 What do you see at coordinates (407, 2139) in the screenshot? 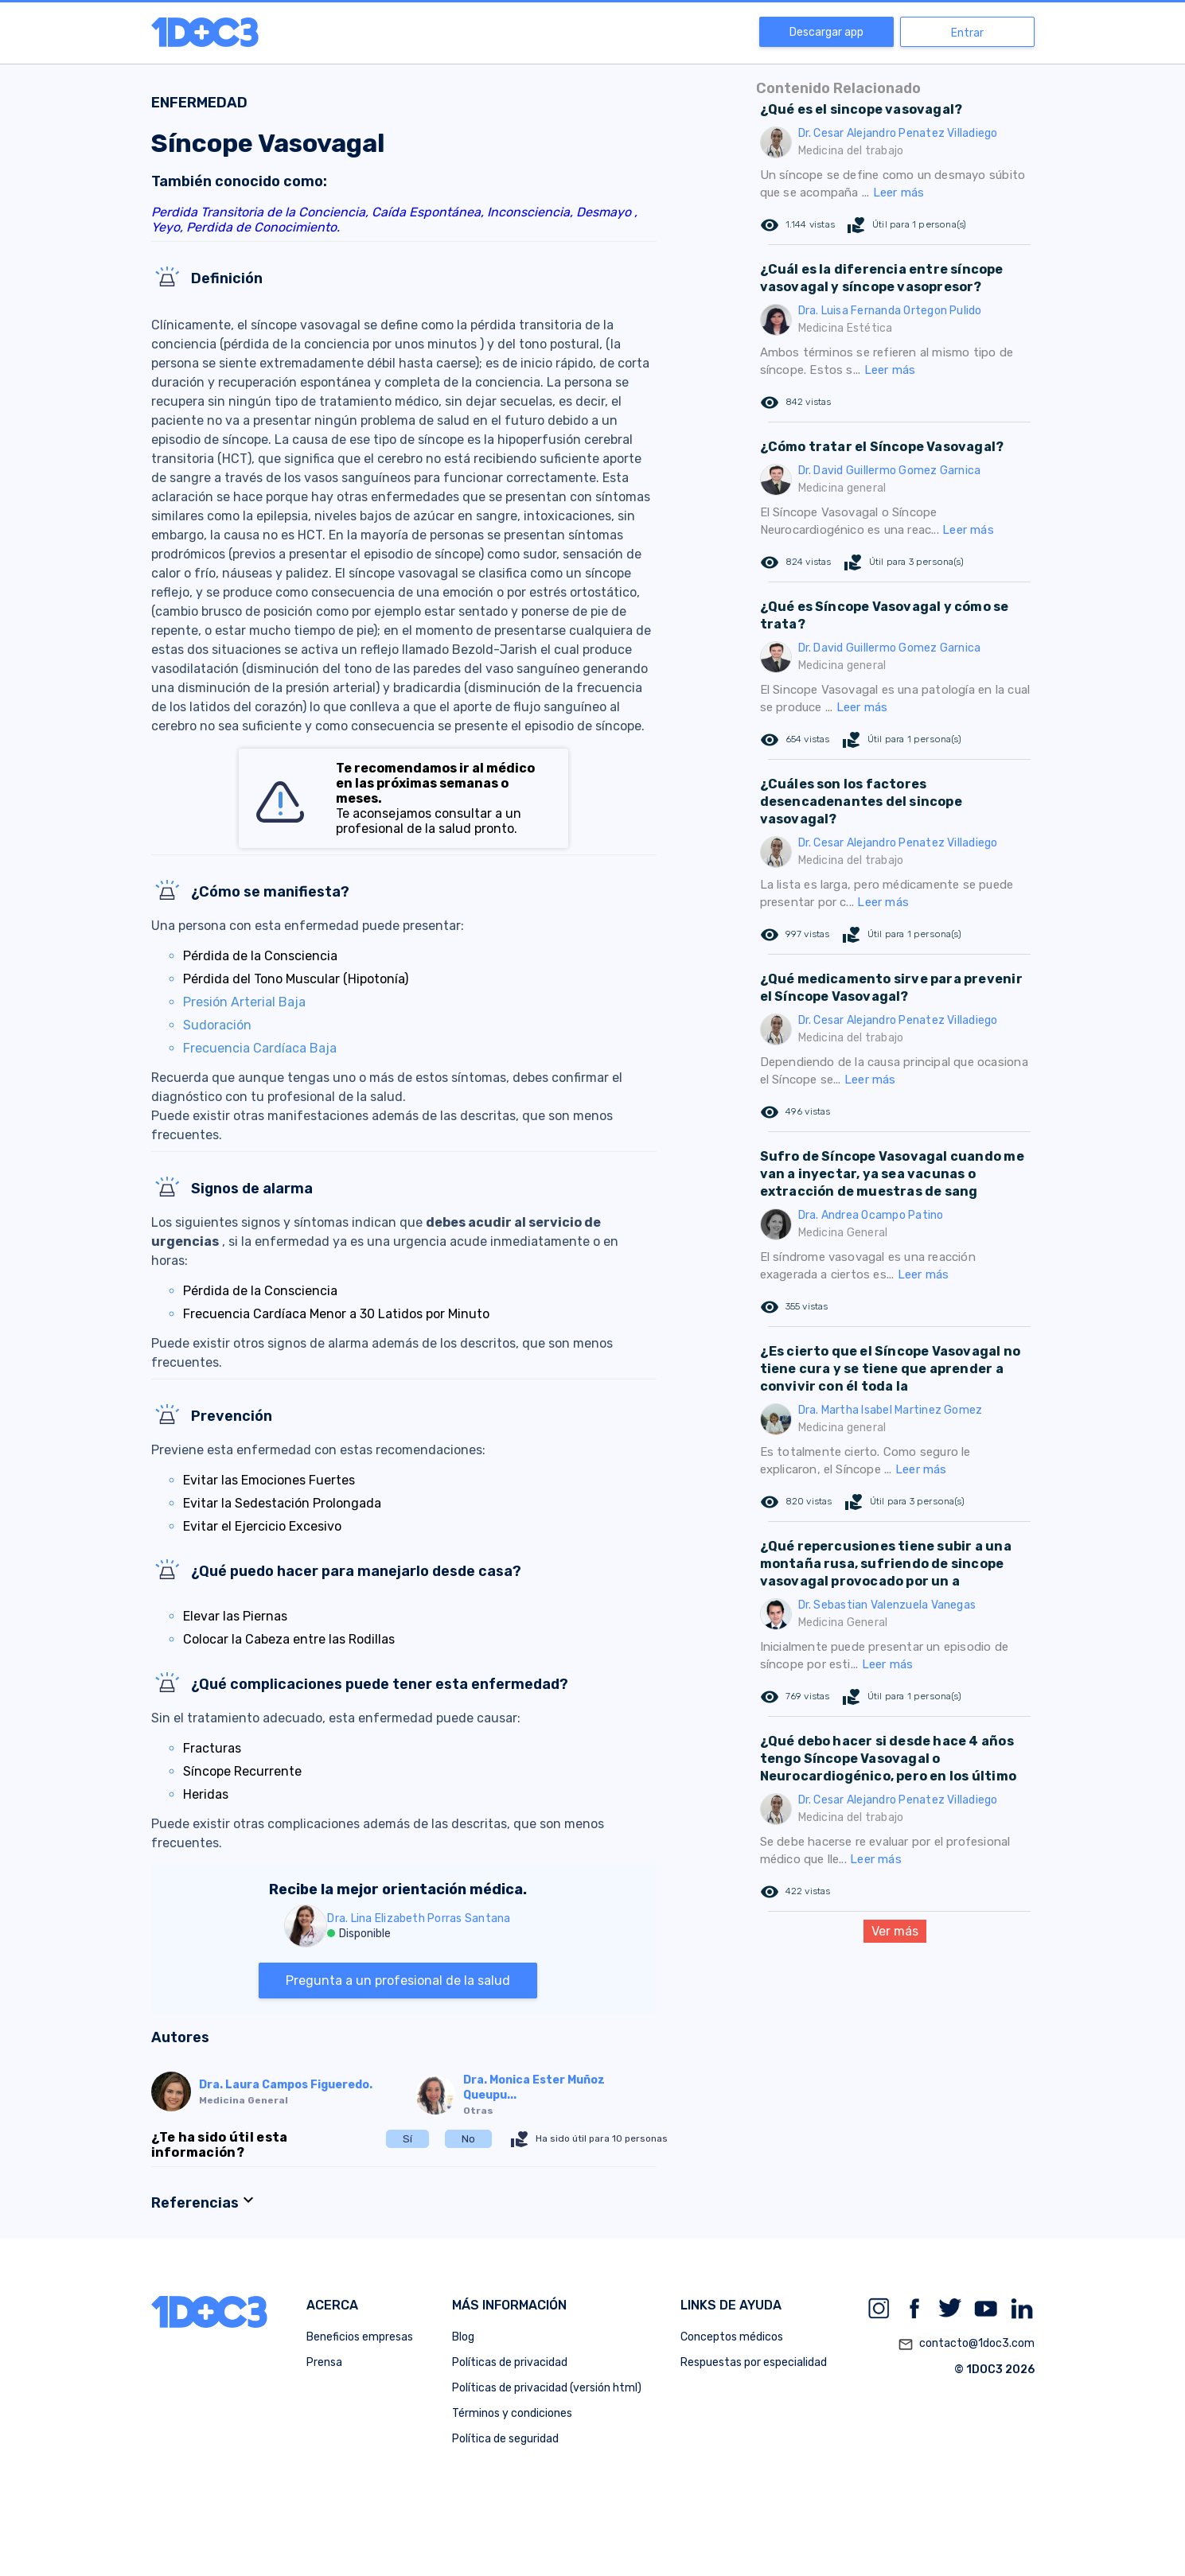
I see `Sí` at bounding box center [407, 2139].